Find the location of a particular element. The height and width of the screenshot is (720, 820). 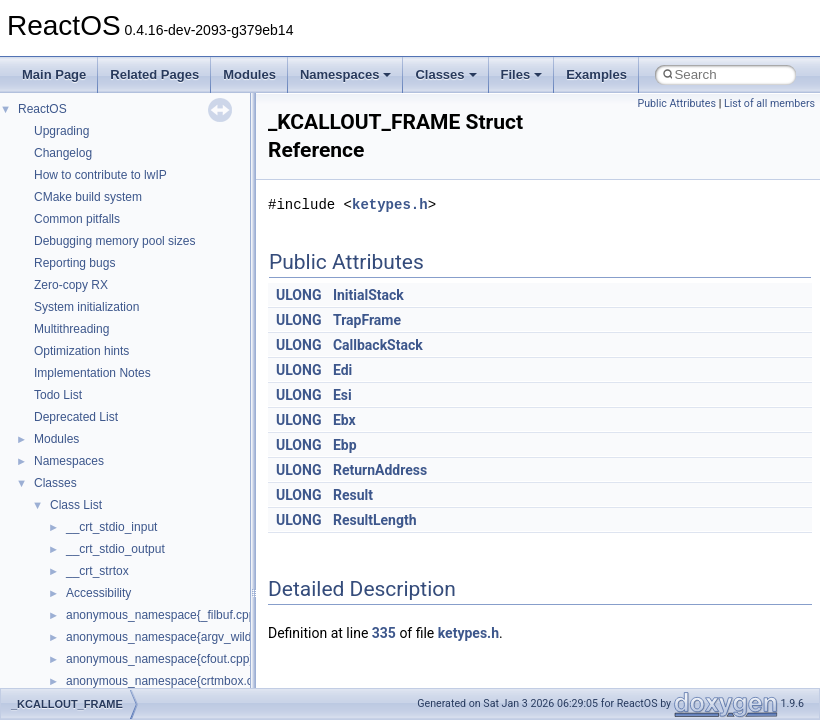

Upgrading is located at coordinates (61, 131).